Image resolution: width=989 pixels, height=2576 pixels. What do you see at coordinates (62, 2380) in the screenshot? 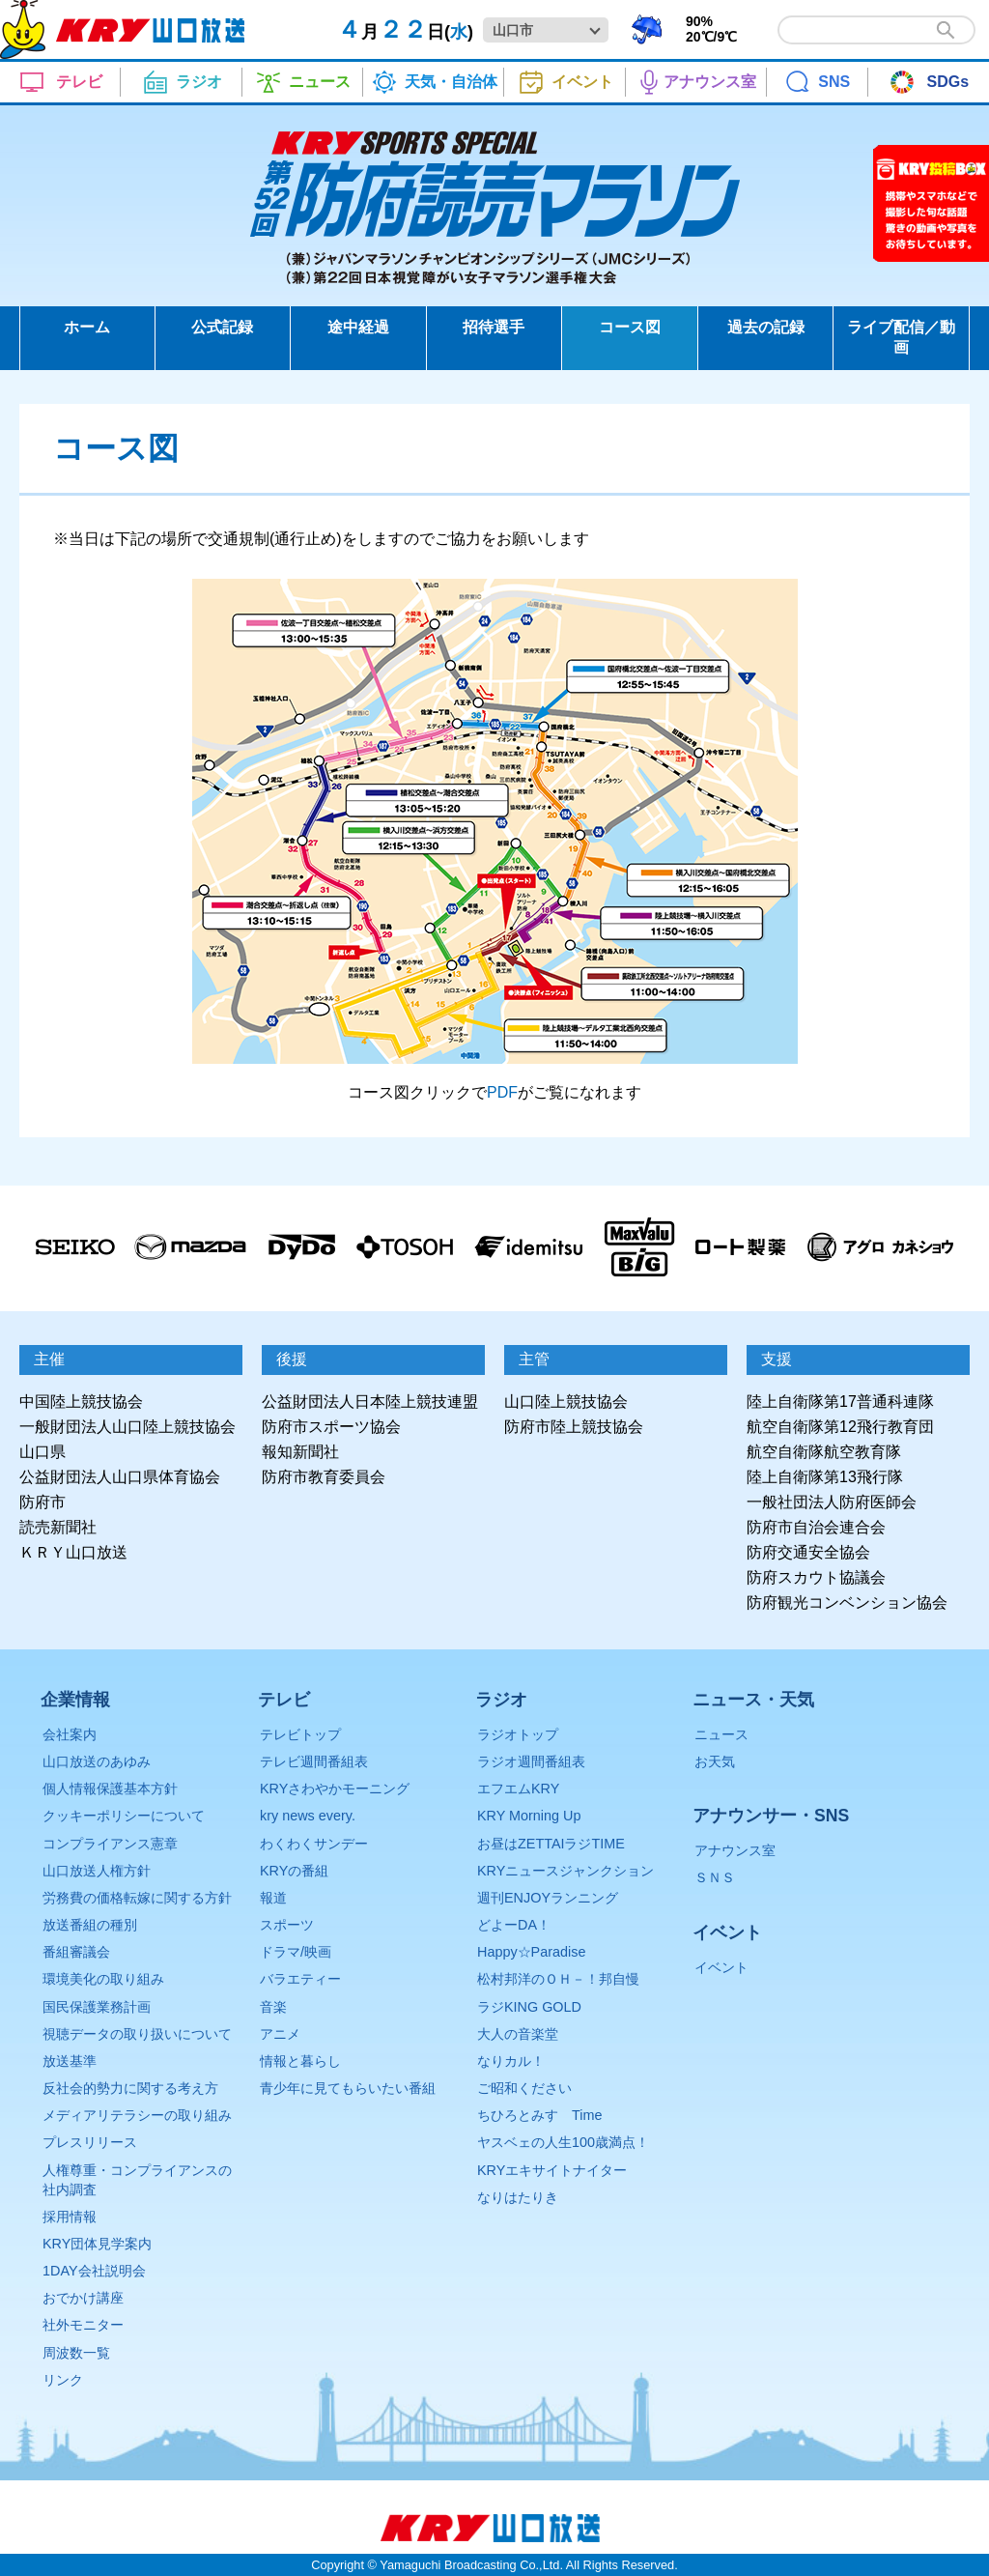
I see `リンク` at bounding box center [62, 2380].